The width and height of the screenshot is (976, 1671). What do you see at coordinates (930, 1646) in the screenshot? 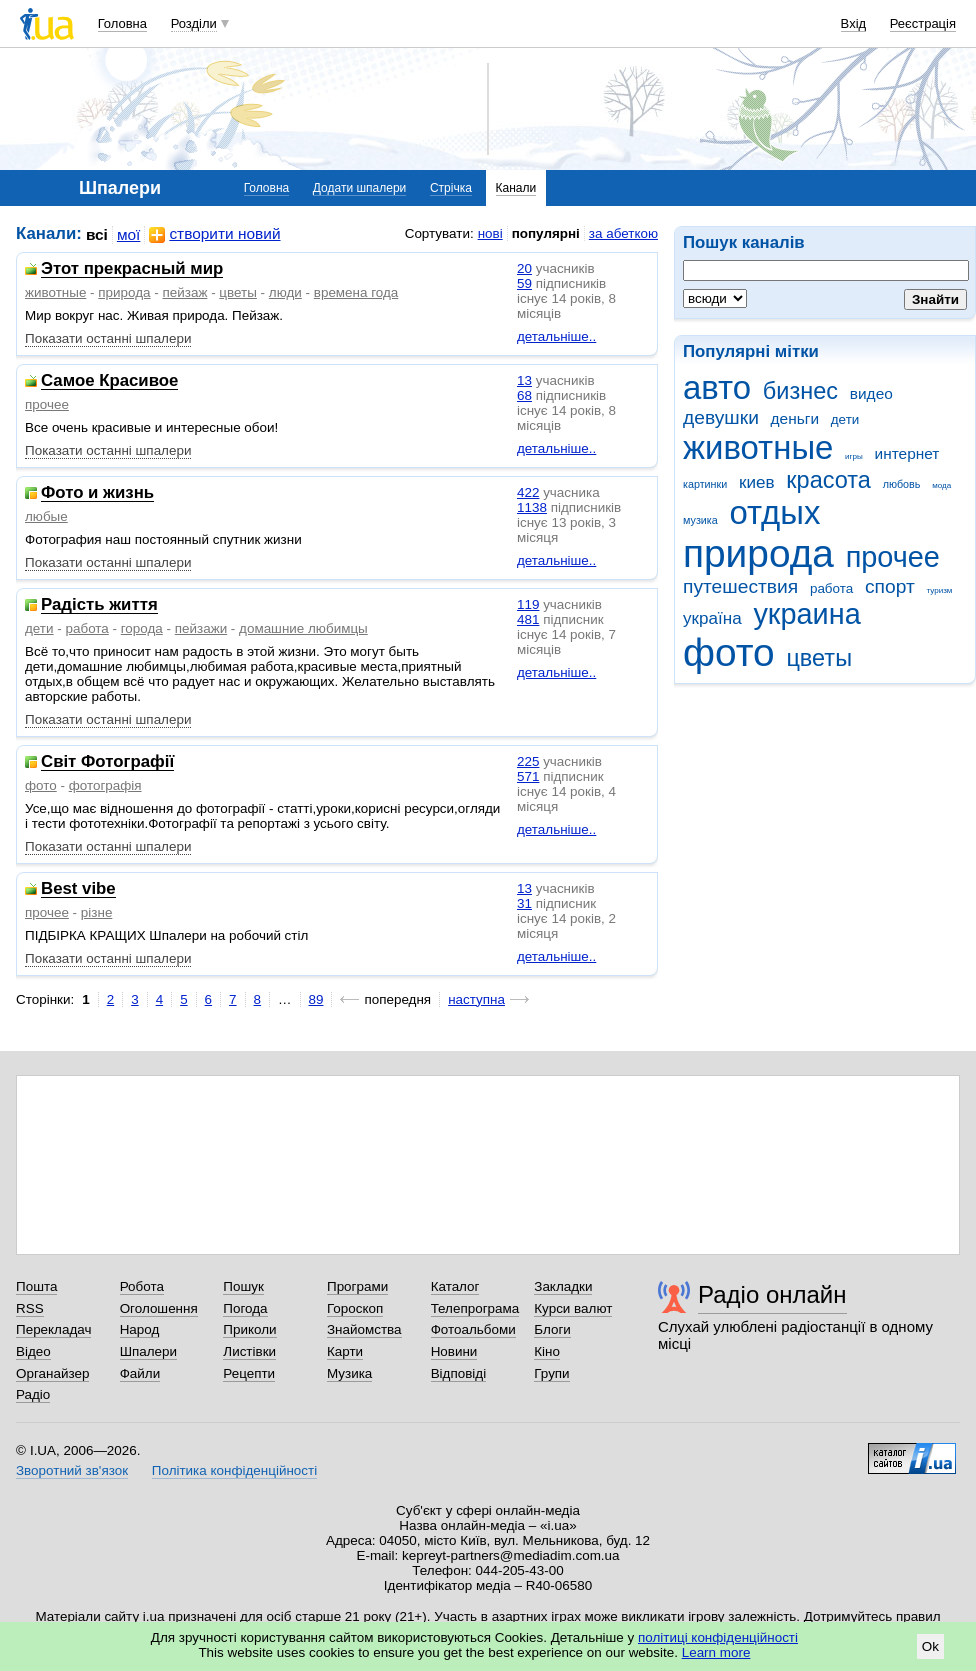
I see `Ok` at bounding box center [930, 1646].